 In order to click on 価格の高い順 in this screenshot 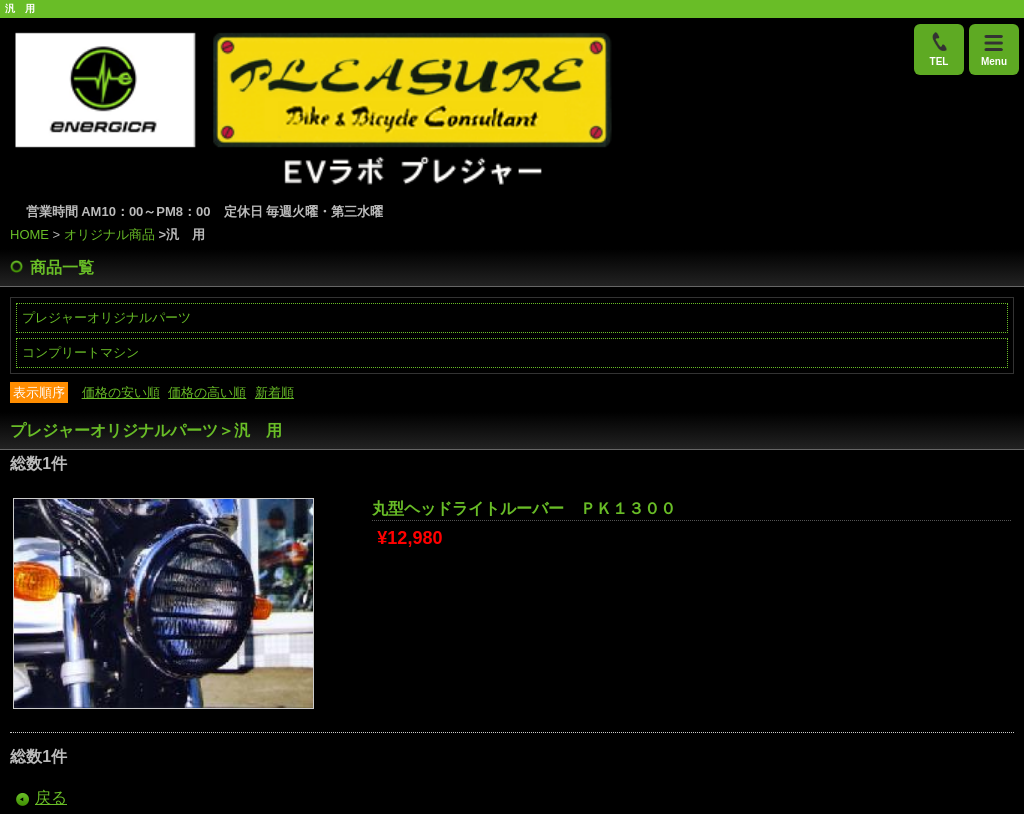, I will do `click(207, 392)`.